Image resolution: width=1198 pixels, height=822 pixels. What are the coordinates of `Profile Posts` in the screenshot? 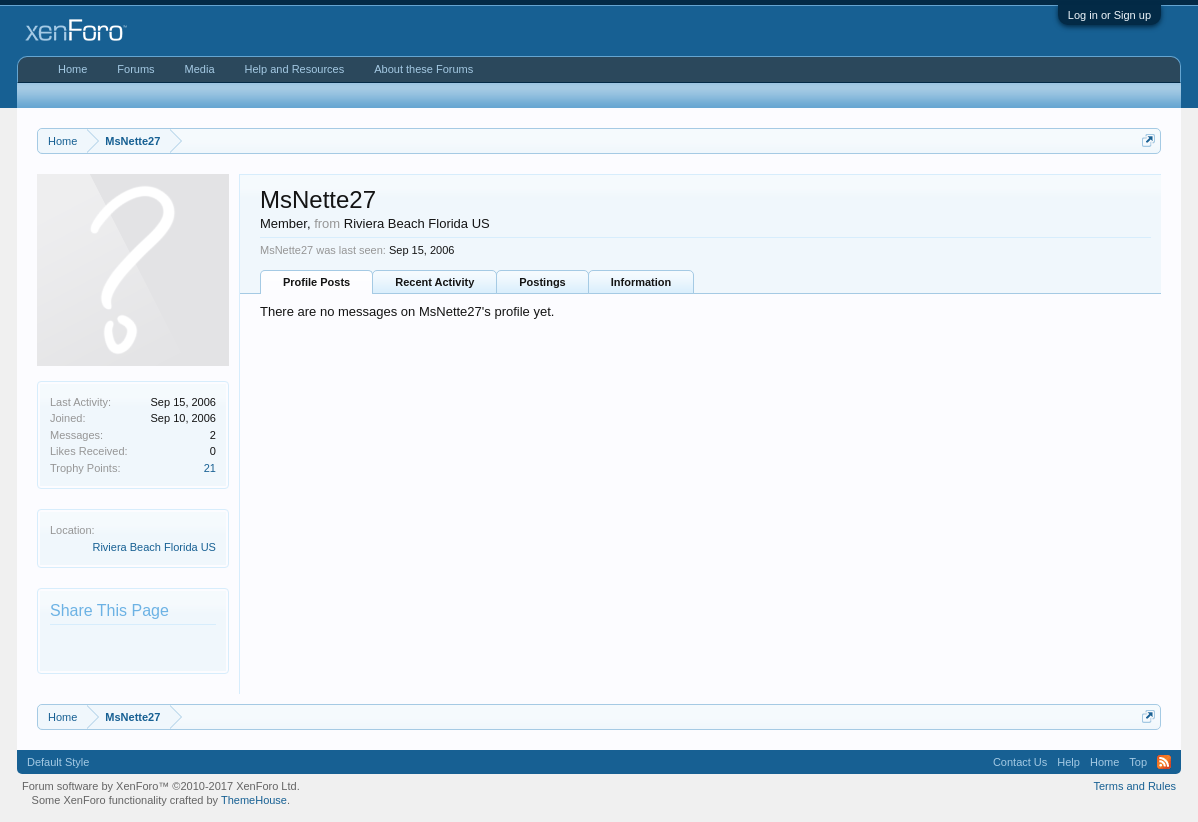 It's located at (316, 282).